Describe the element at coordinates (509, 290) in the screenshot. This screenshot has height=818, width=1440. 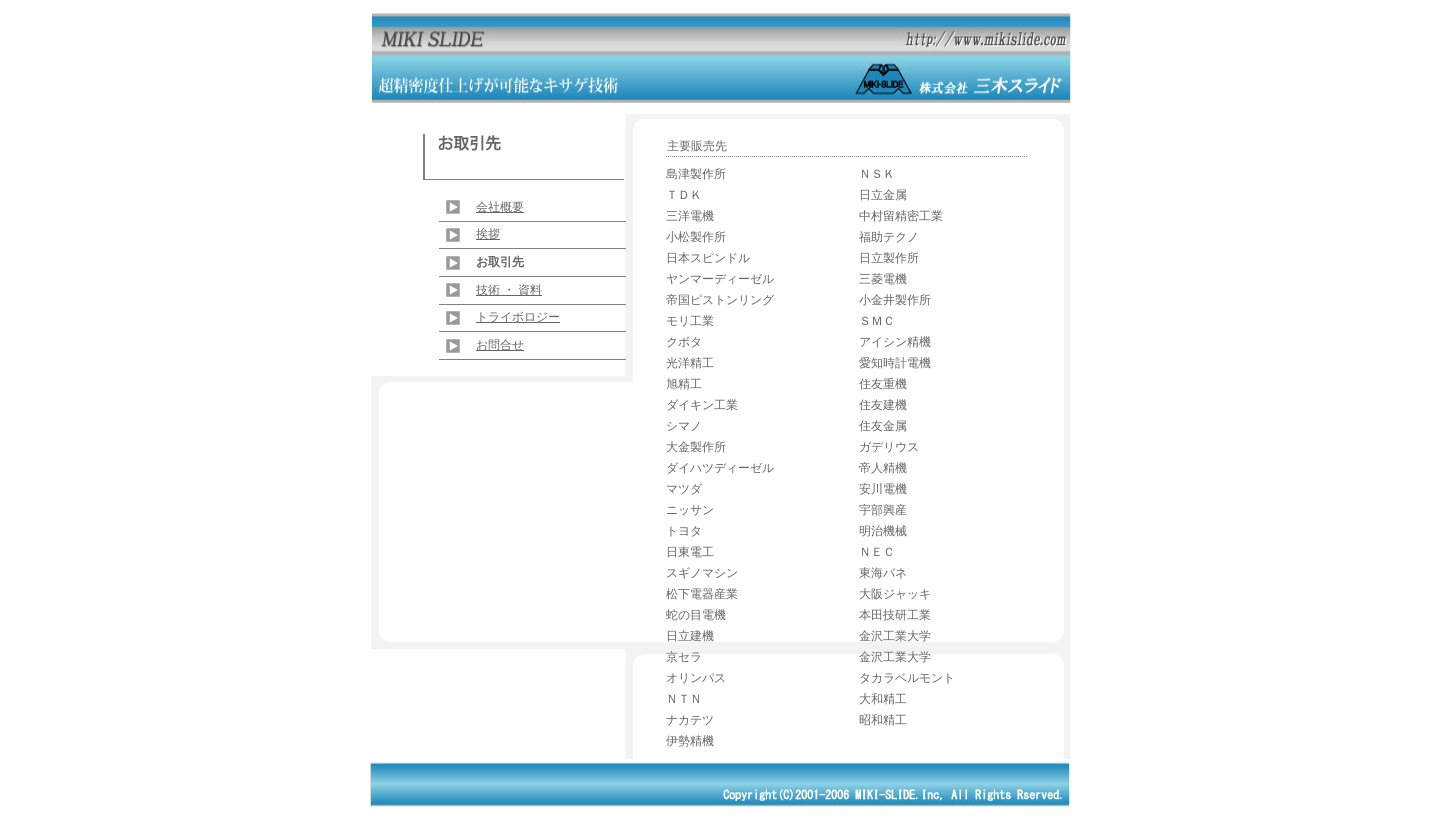
I see `技術 ・ 資料` at that location.